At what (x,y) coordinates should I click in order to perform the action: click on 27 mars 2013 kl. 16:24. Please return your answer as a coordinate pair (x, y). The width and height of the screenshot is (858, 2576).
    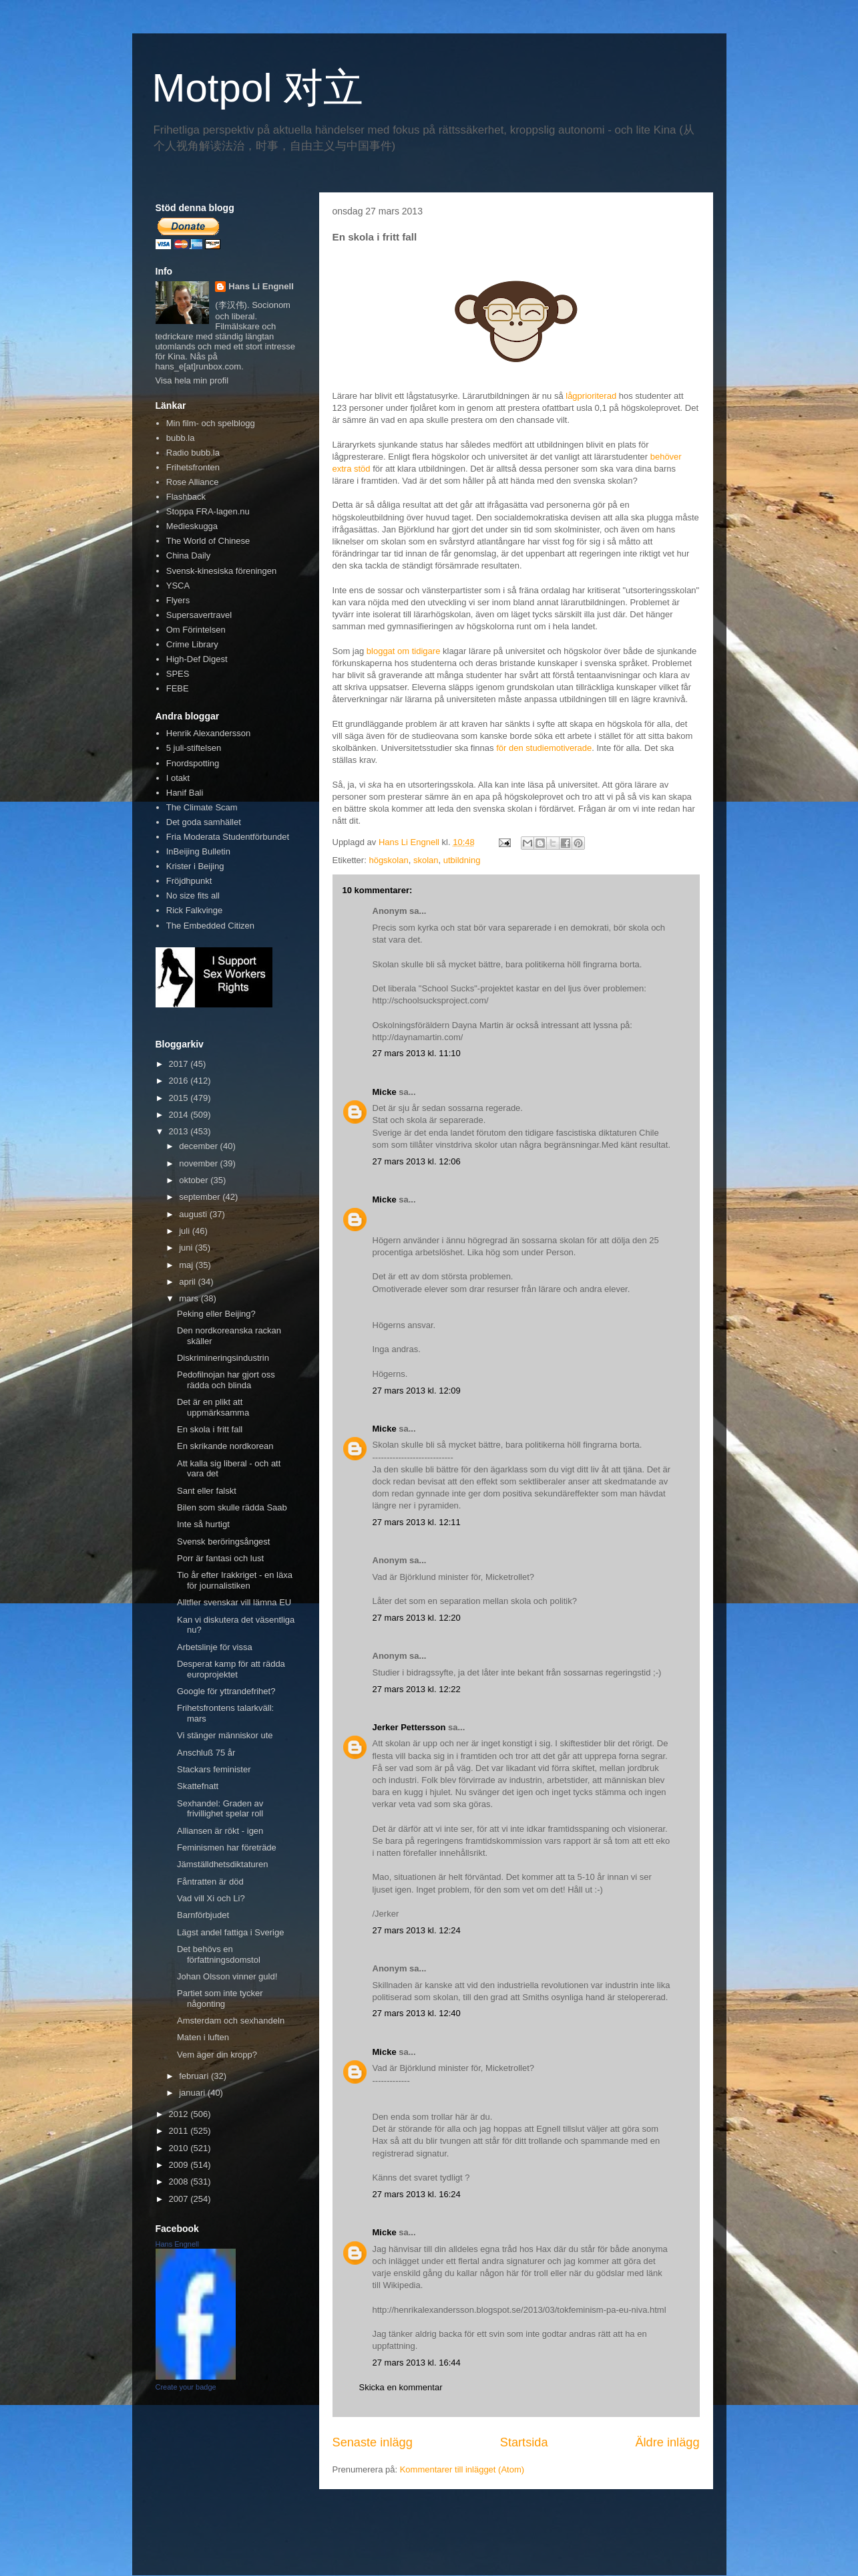
    Looking at the image, I should click on (417, 2194).